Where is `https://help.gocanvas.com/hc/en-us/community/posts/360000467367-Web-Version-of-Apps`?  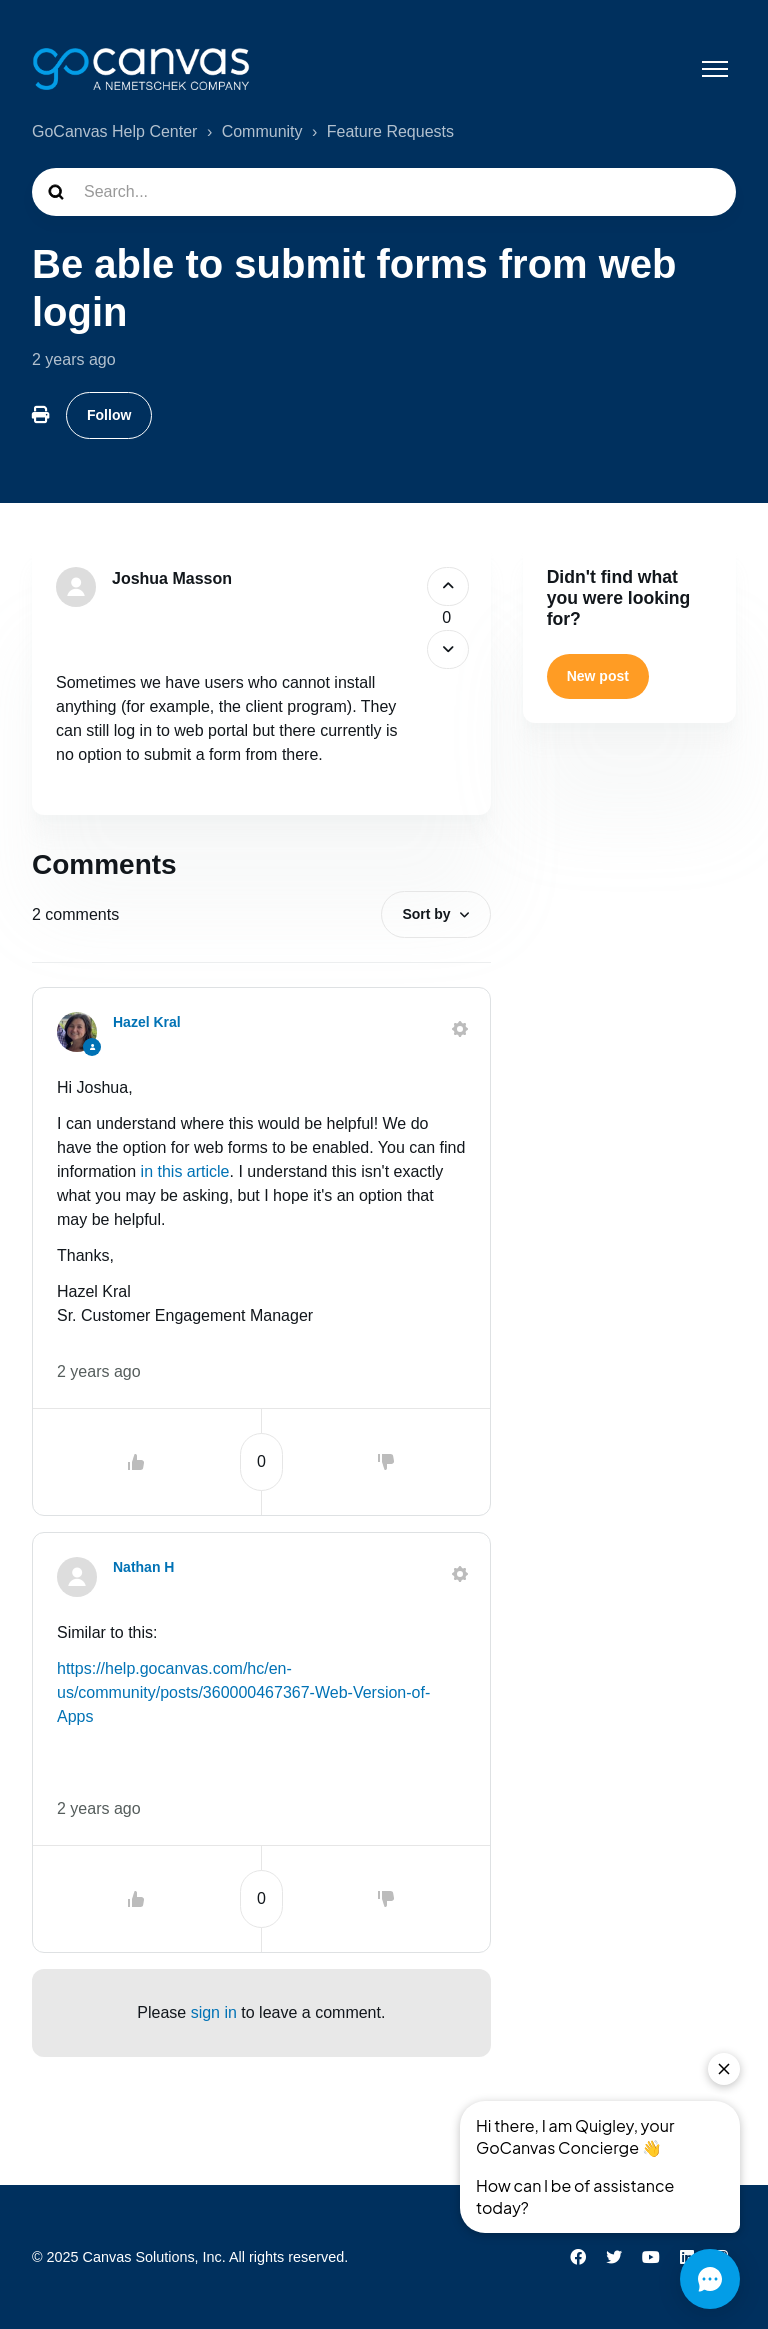 https://help.gocanvas.com/hc/en-us/community/posts/360000467367-Web-Version-of-Apps is located at coordinates (243, 1692).